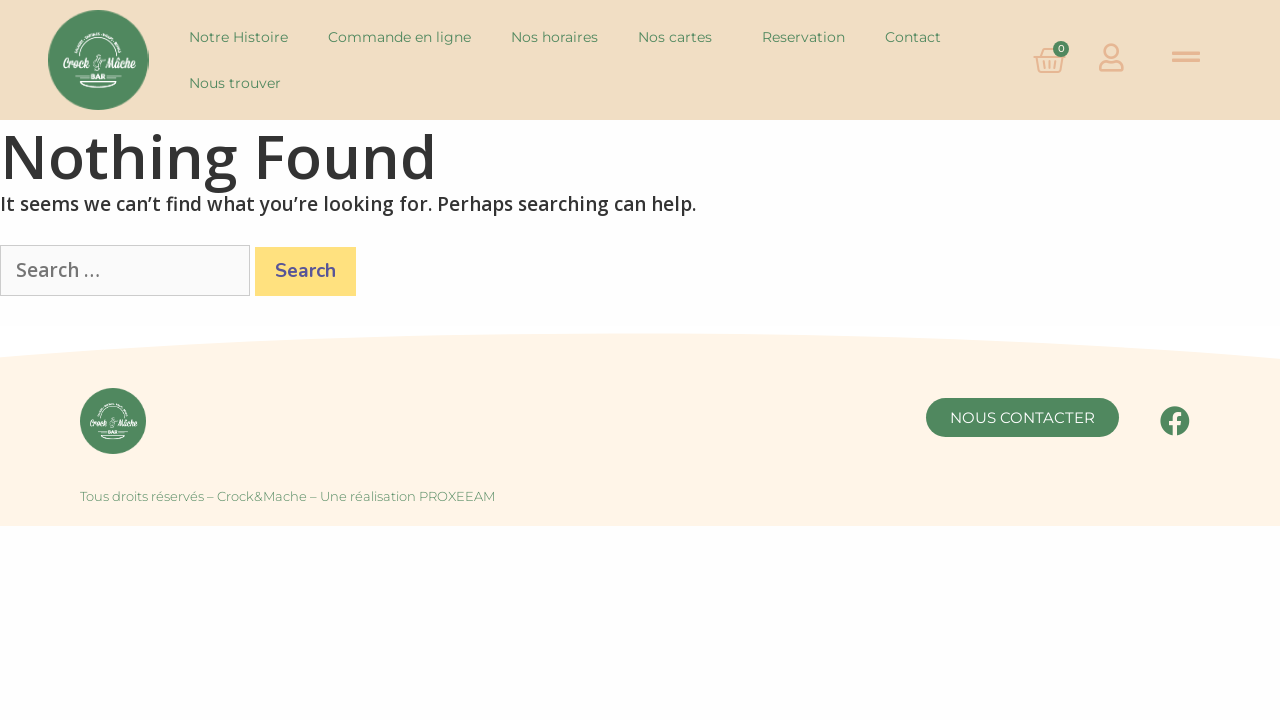 The width and height of the screenshot is (1280, 720). I want to click on Commande en ligne, so click(399, 37).